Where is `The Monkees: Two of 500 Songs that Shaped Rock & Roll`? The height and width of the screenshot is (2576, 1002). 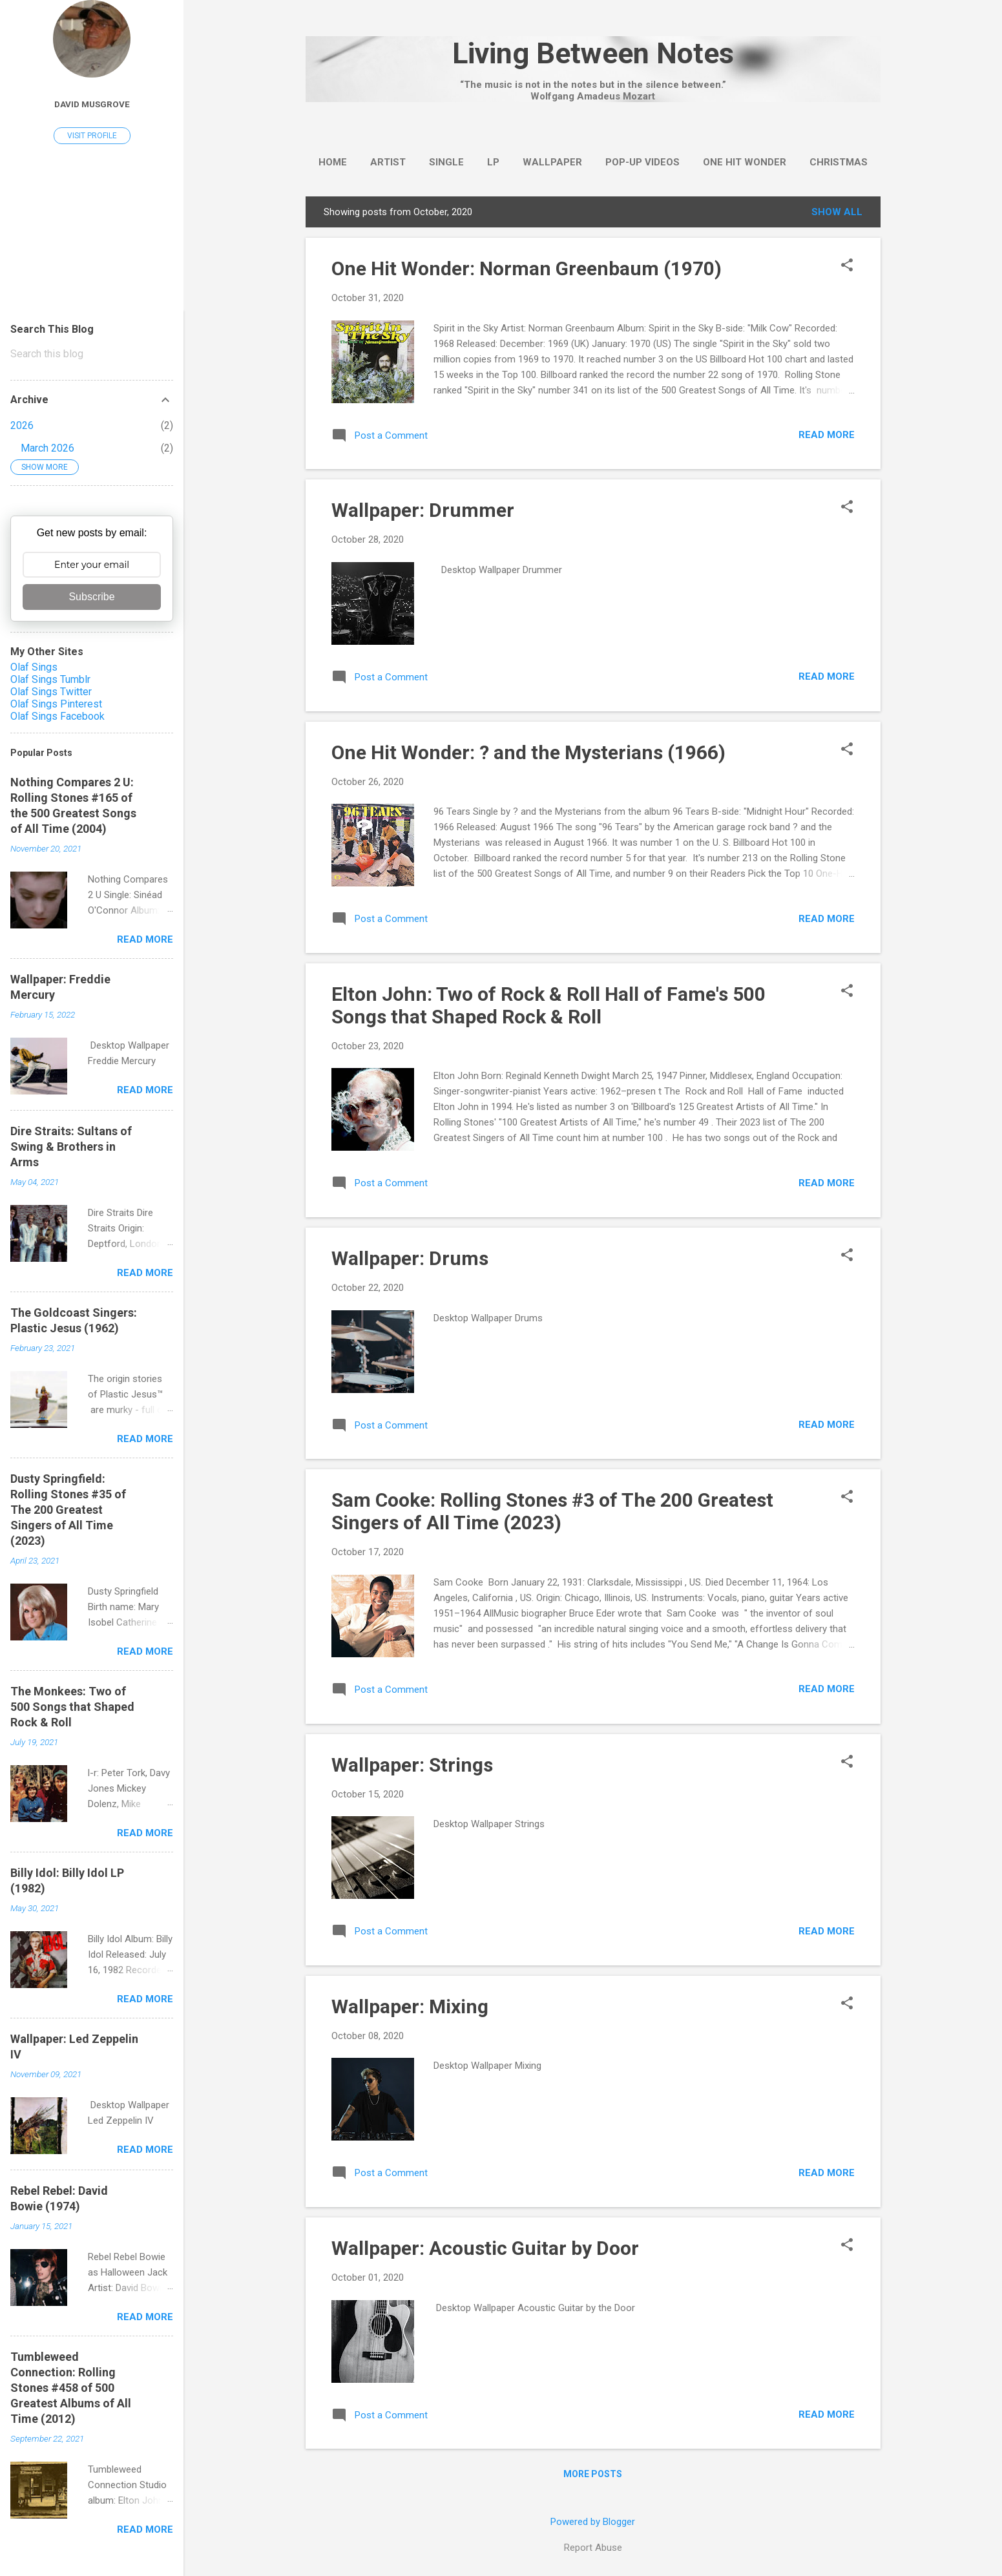 The Monkees: Two of 500 Songs that Shaped Rock & Roll is located at coordinates (72, 1706).